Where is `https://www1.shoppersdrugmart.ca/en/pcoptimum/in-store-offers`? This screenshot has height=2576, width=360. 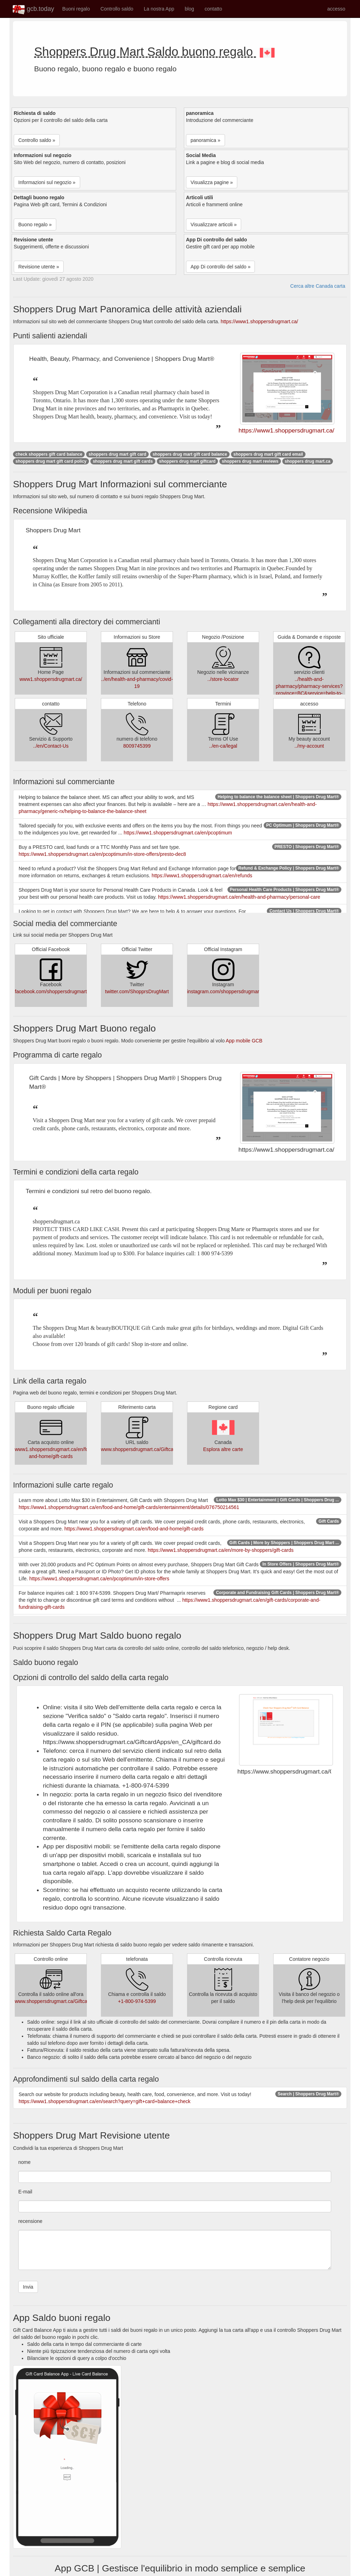 https://www1.shoppersdrugmart.ca/en/pcoptimum/in-store-offers is located at coordinates (99, 1578).